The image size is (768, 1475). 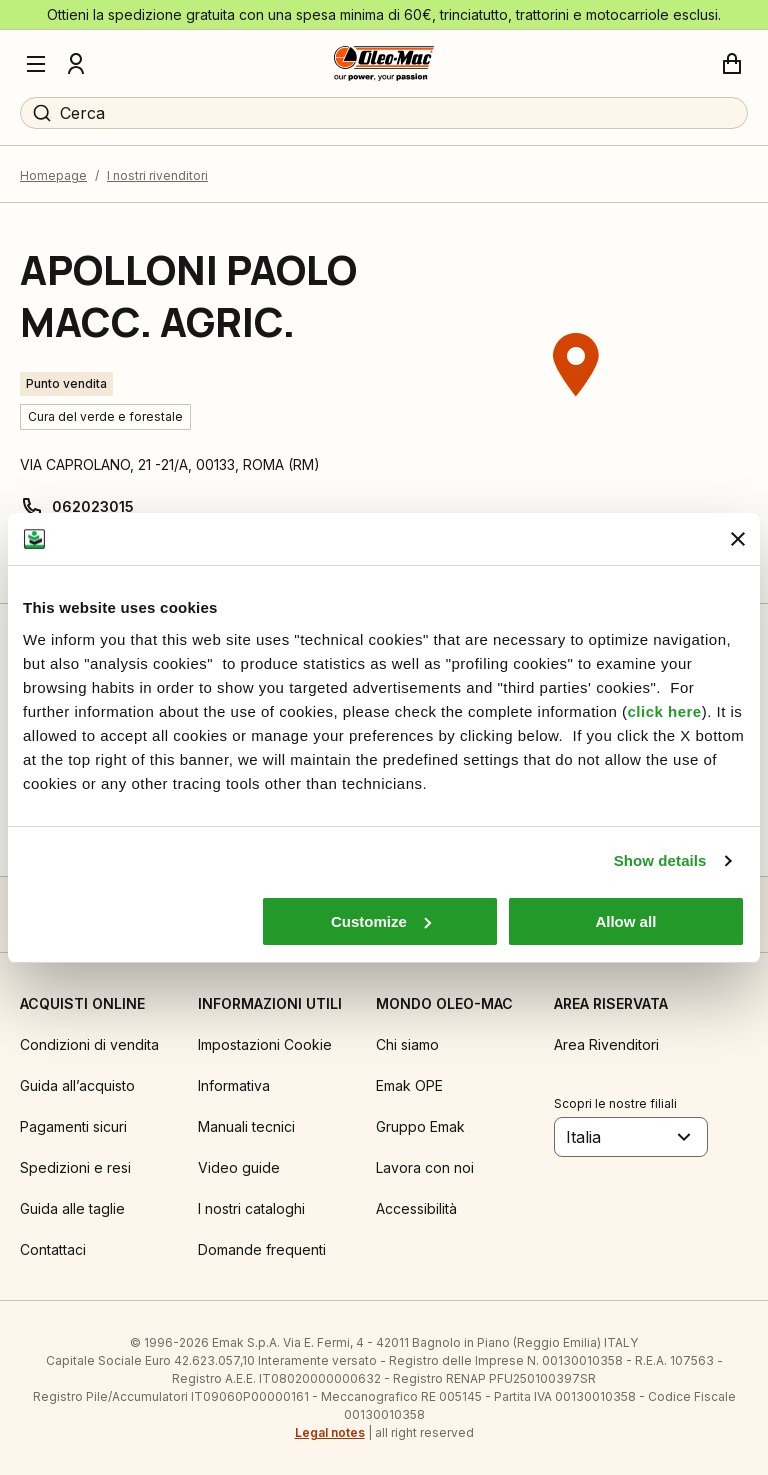 What do you see at coordinates (330, 1432) in the screenshot?
I see `Legal notes` at bounding box center [330, 1432].